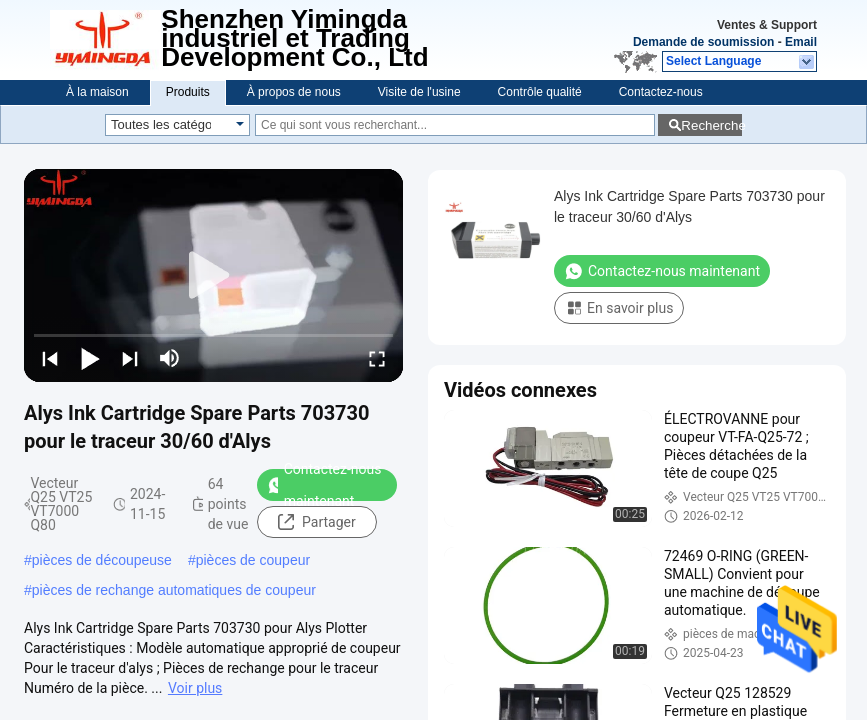 The height and width of the screenshot is (720, 867). I want to click on [play/pause], so click(90, 358).